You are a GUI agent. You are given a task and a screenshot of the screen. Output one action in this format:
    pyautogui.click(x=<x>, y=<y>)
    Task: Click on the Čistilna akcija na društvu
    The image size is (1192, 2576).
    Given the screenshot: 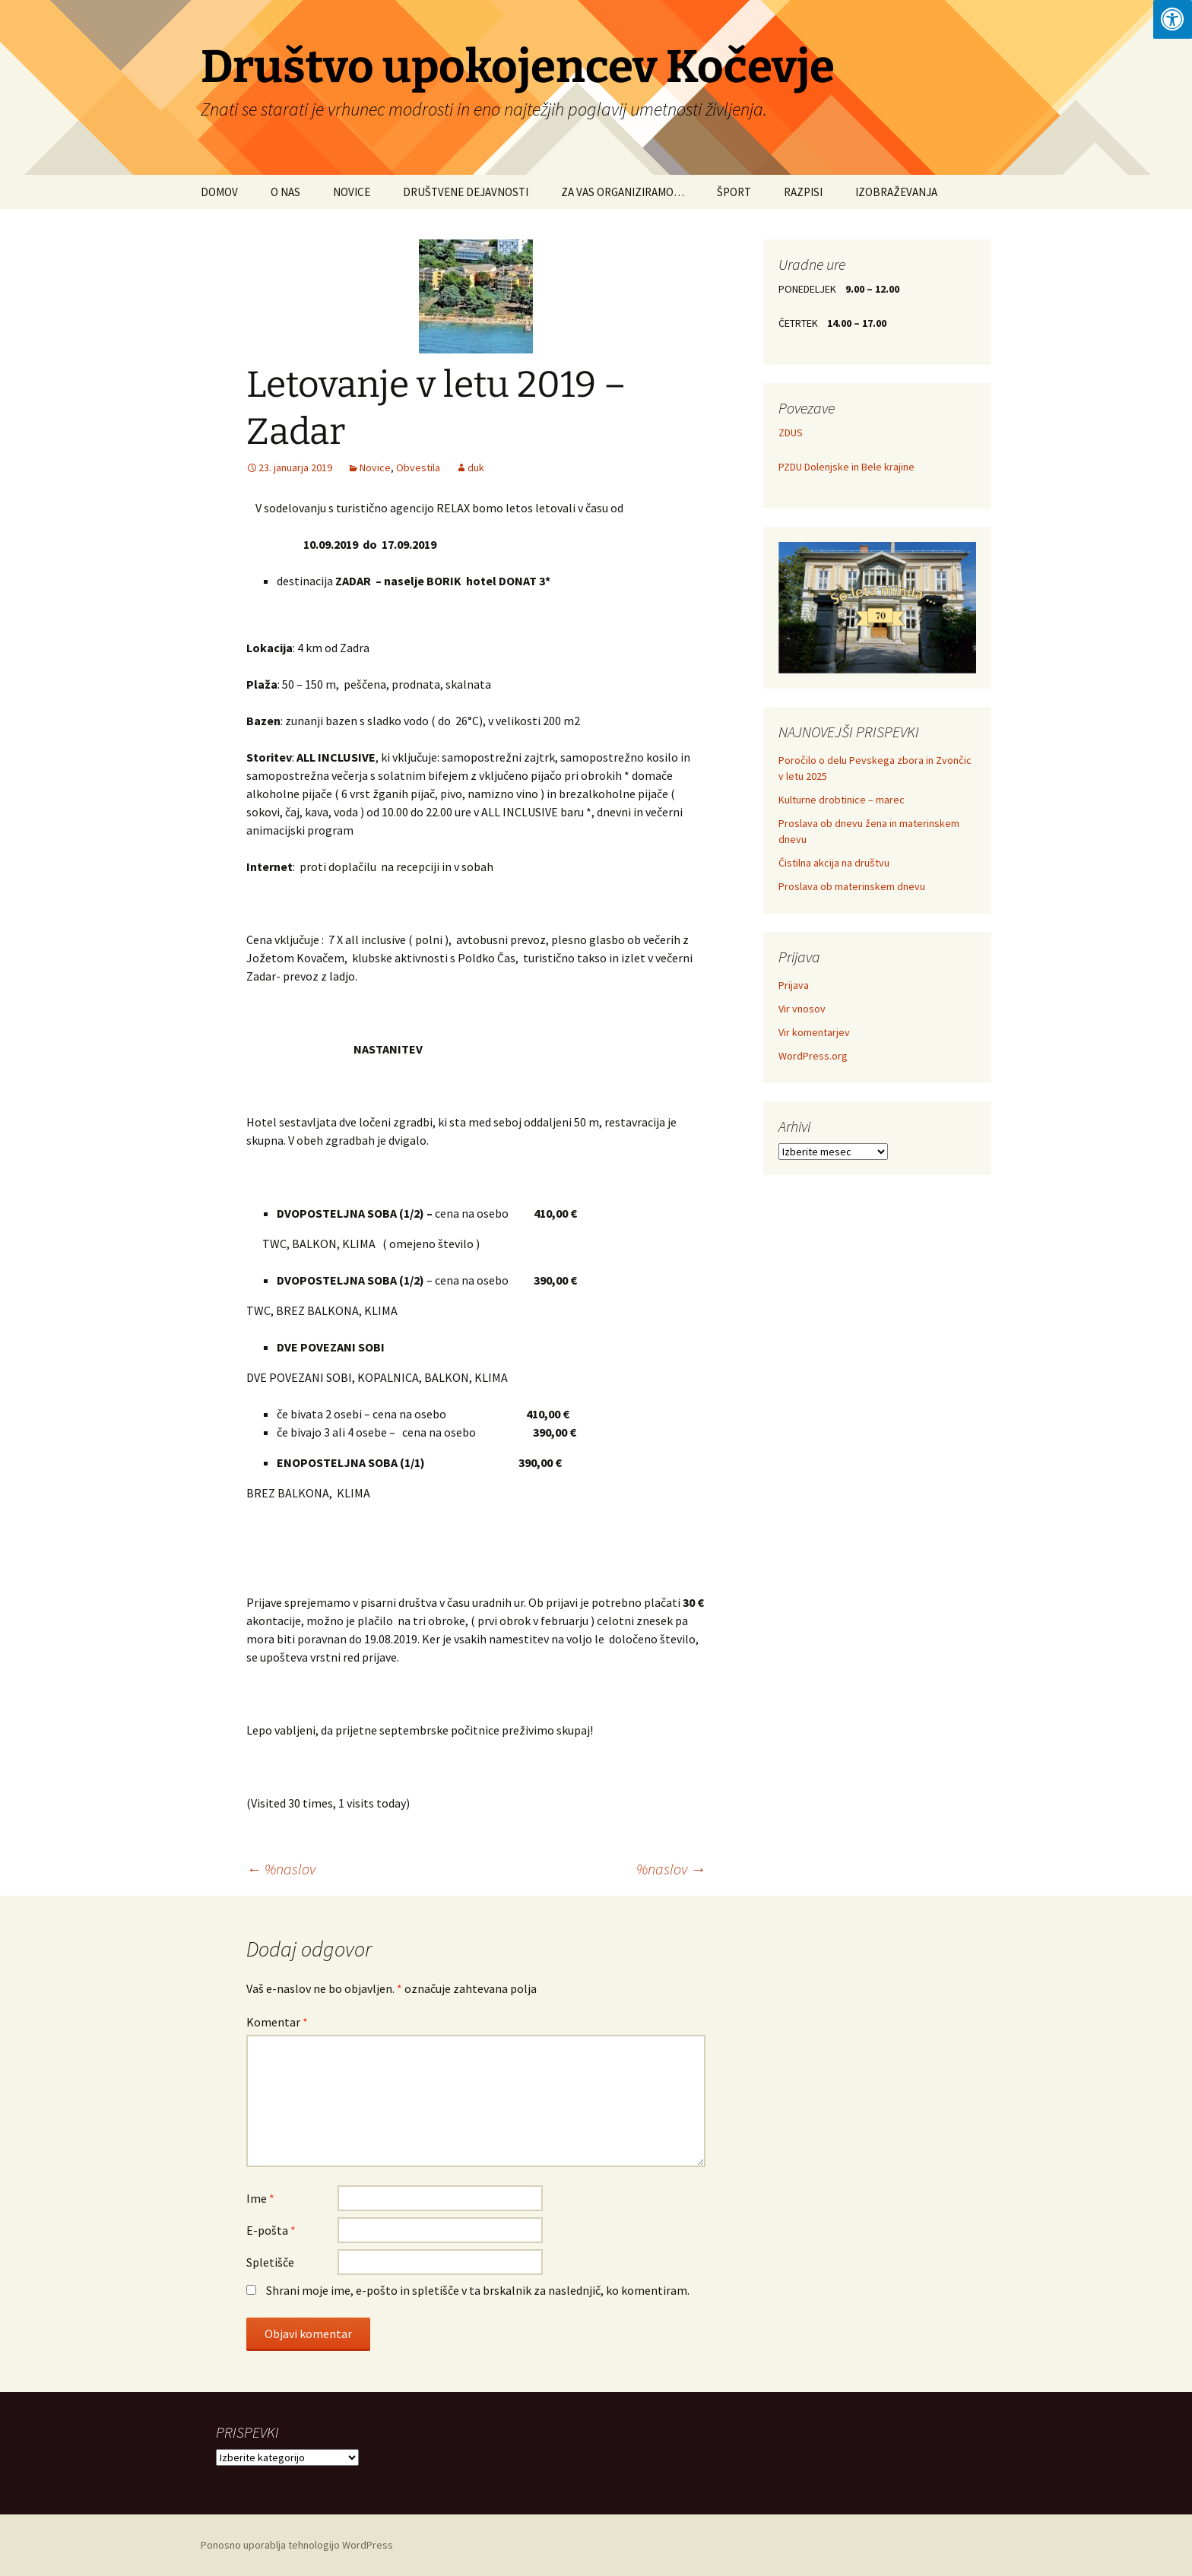 What is the action you would take?
    pyautogui.click(x=833, y=863)
    